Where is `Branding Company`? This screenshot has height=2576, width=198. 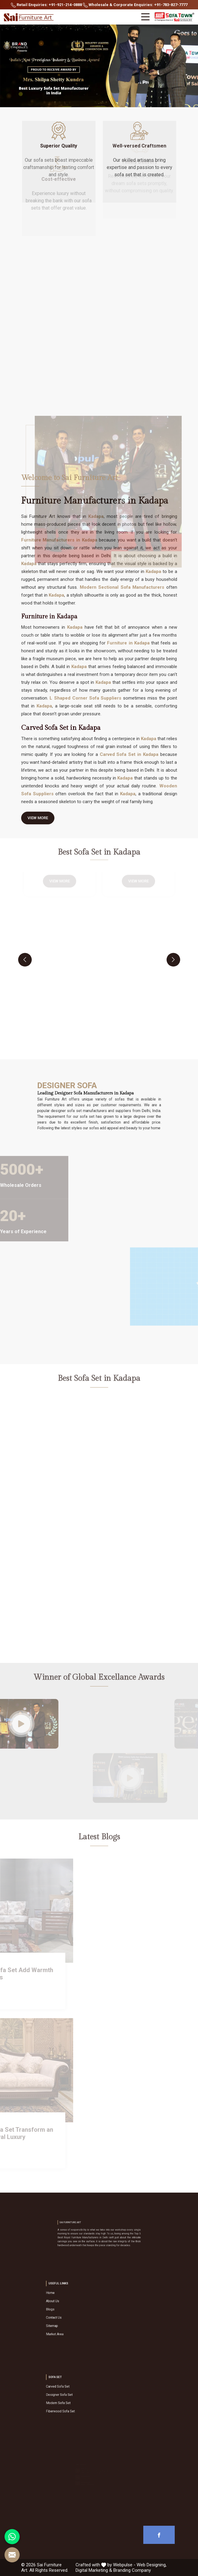 Branding Company is located at coordinates (132, 2570).